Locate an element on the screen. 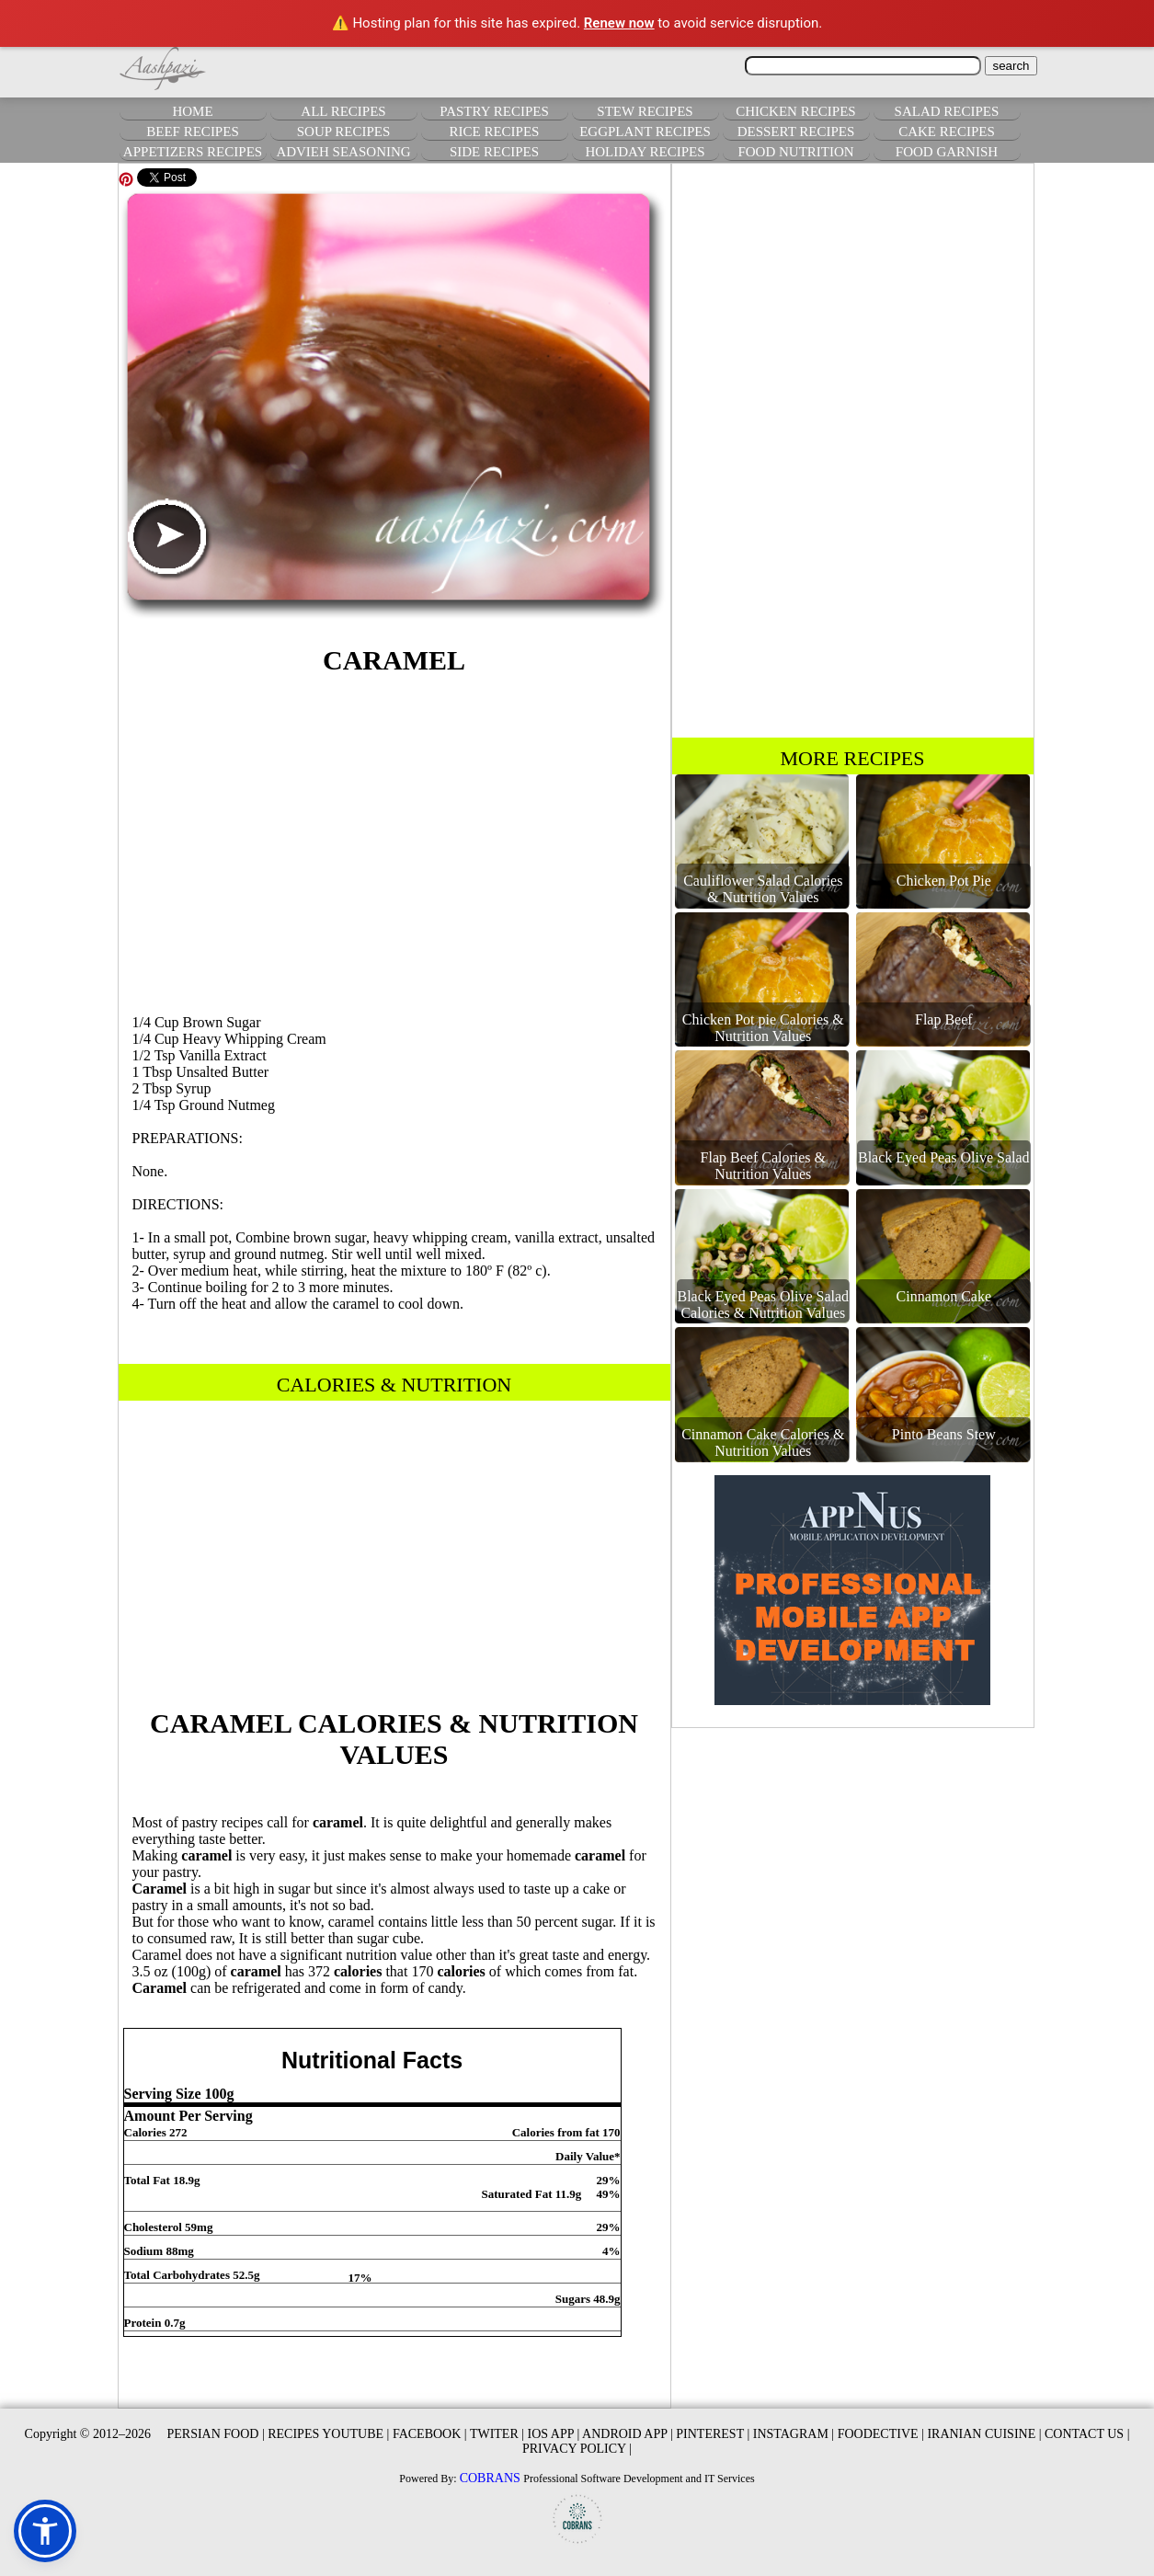  RICE RECIPES is located at coordinates (495, 131).